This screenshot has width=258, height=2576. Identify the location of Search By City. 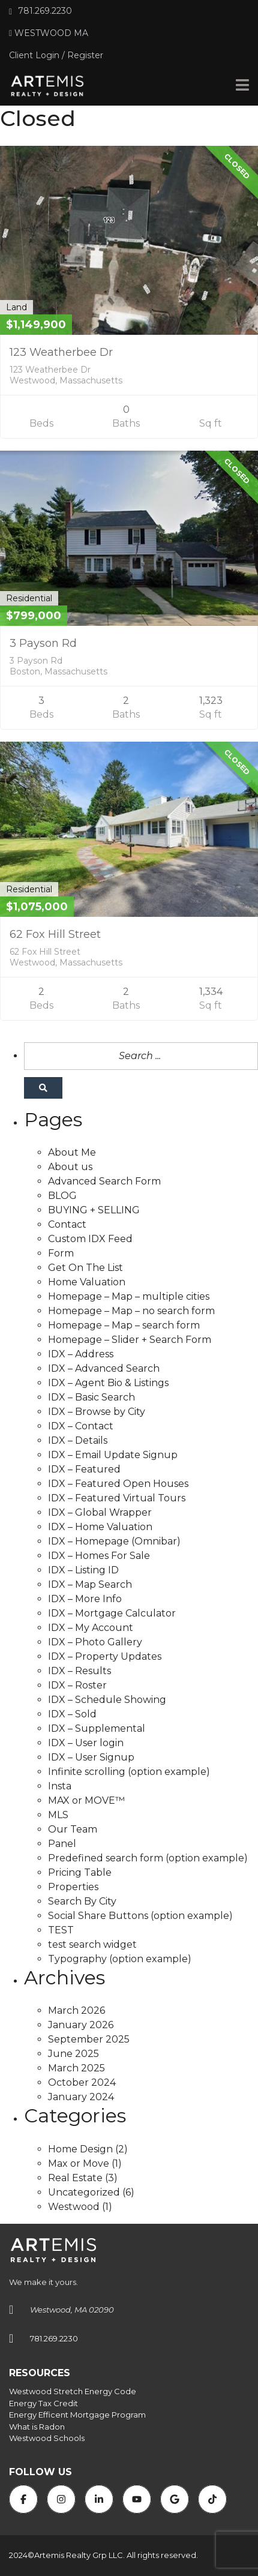
(82, 1901).